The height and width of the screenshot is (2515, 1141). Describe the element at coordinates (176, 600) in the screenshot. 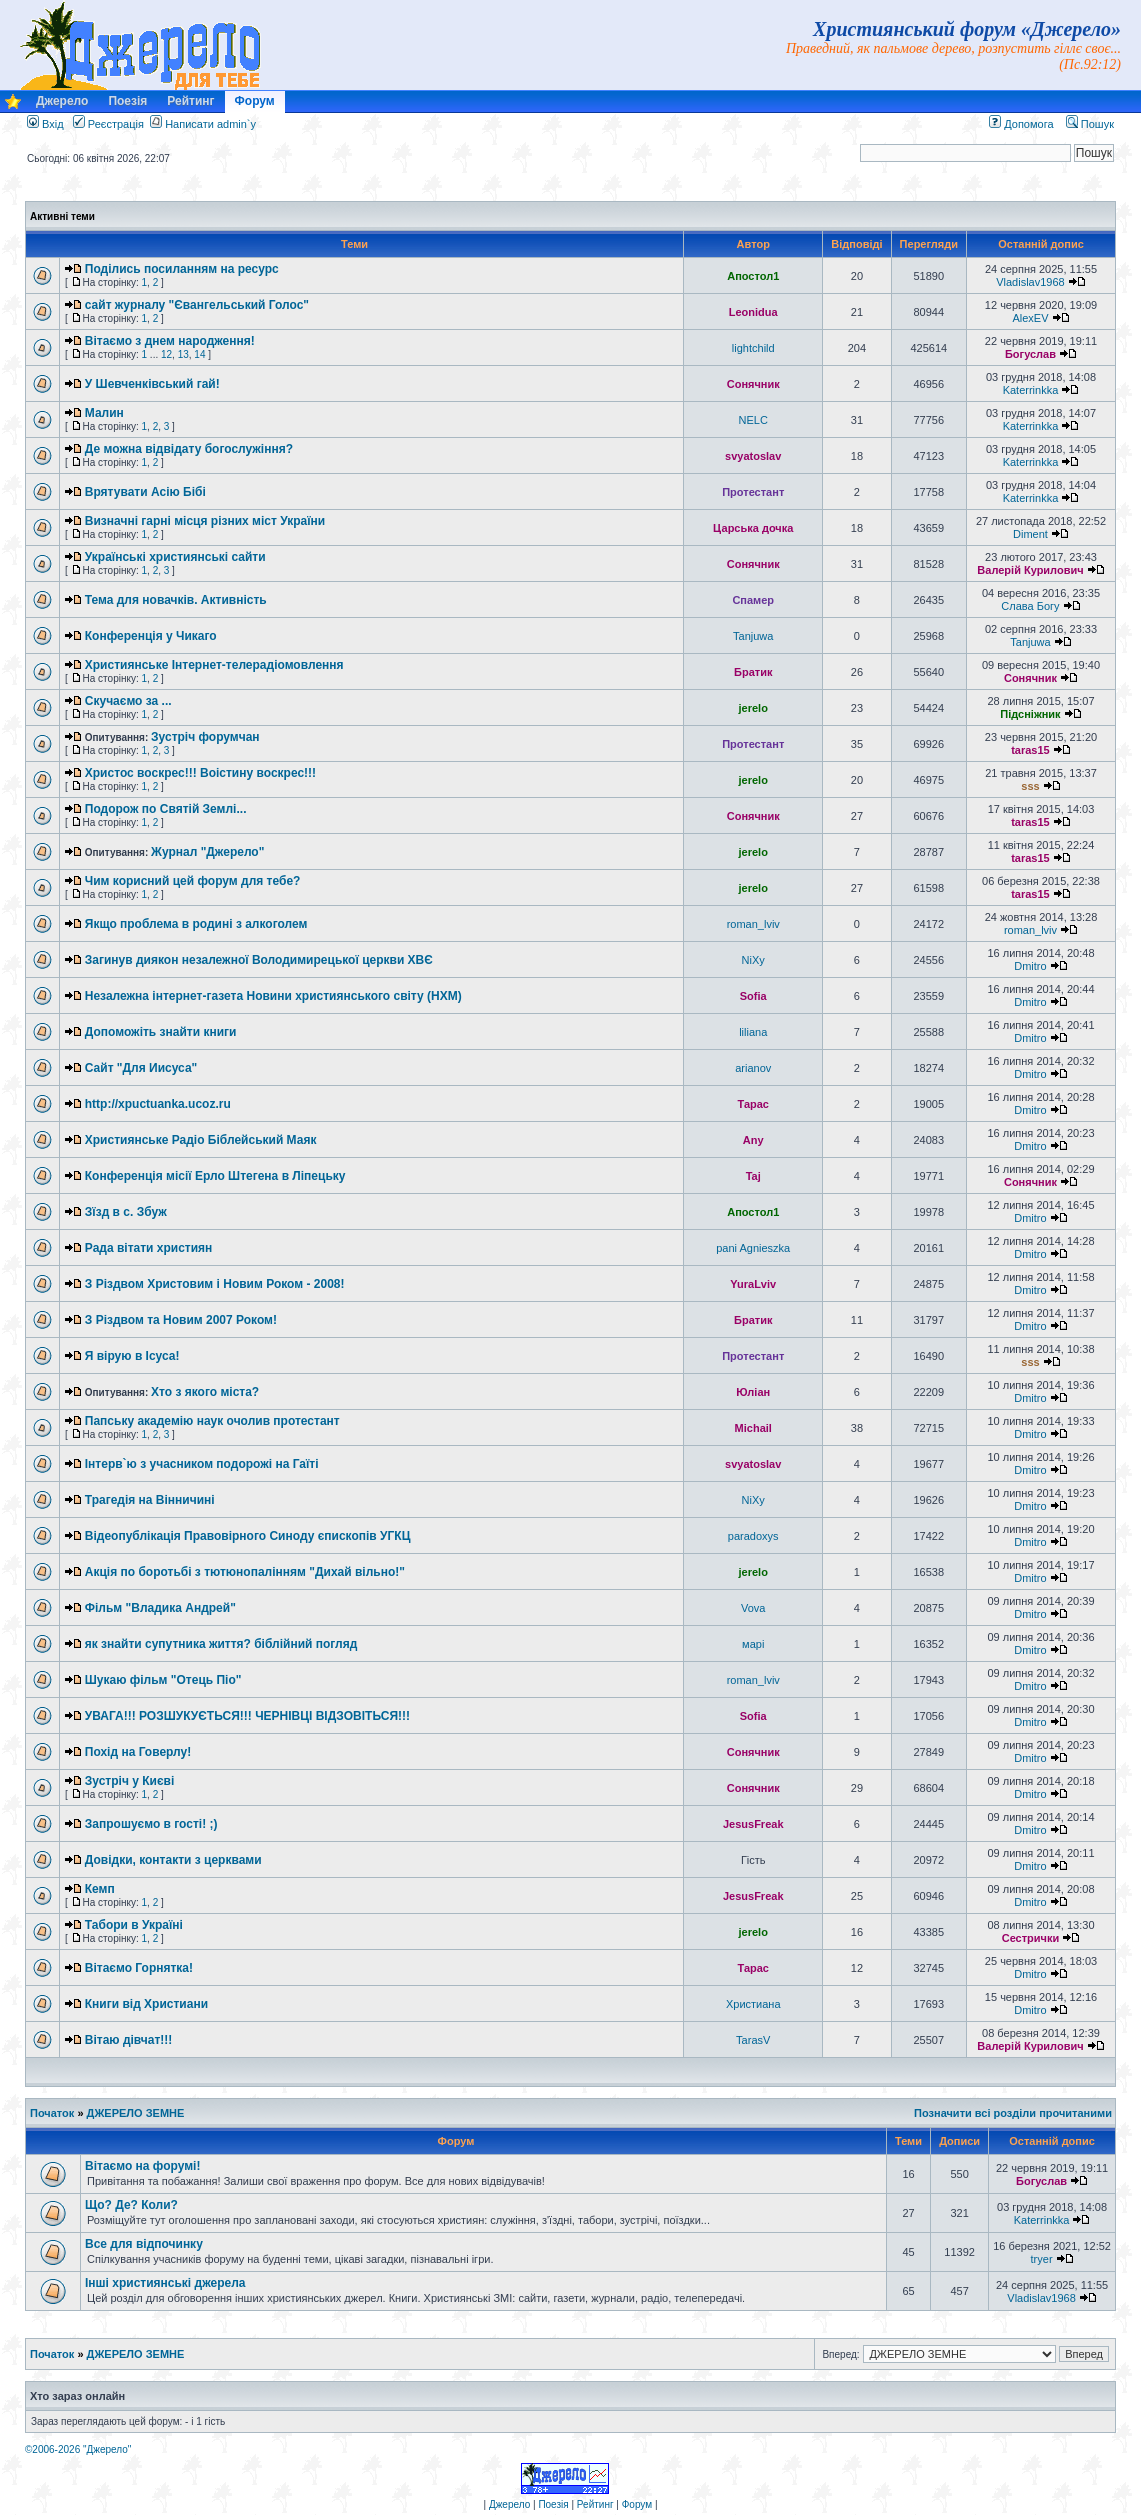

I see `Тема для новачків. Активність` at that location.